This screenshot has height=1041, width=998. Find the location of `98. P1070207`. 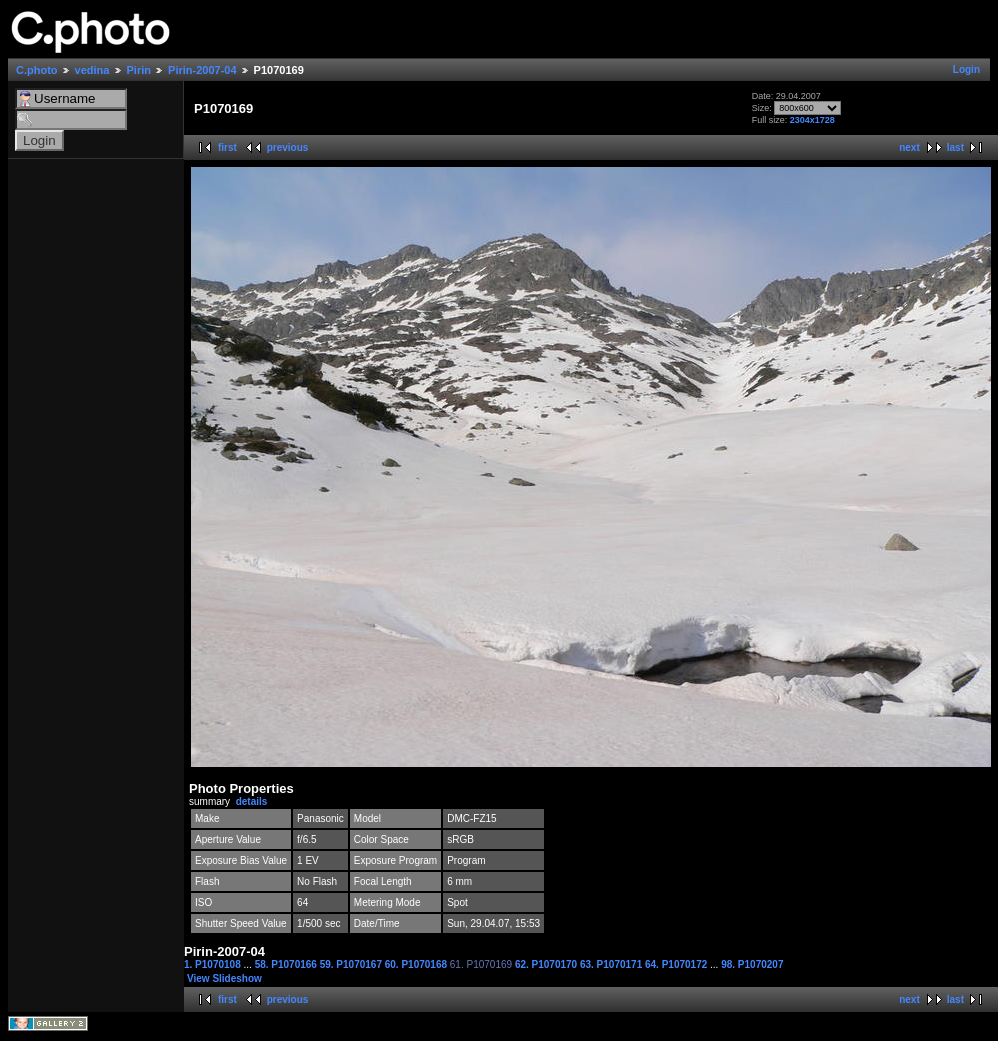

98. P1070207 is located at coordinates (752, 964).